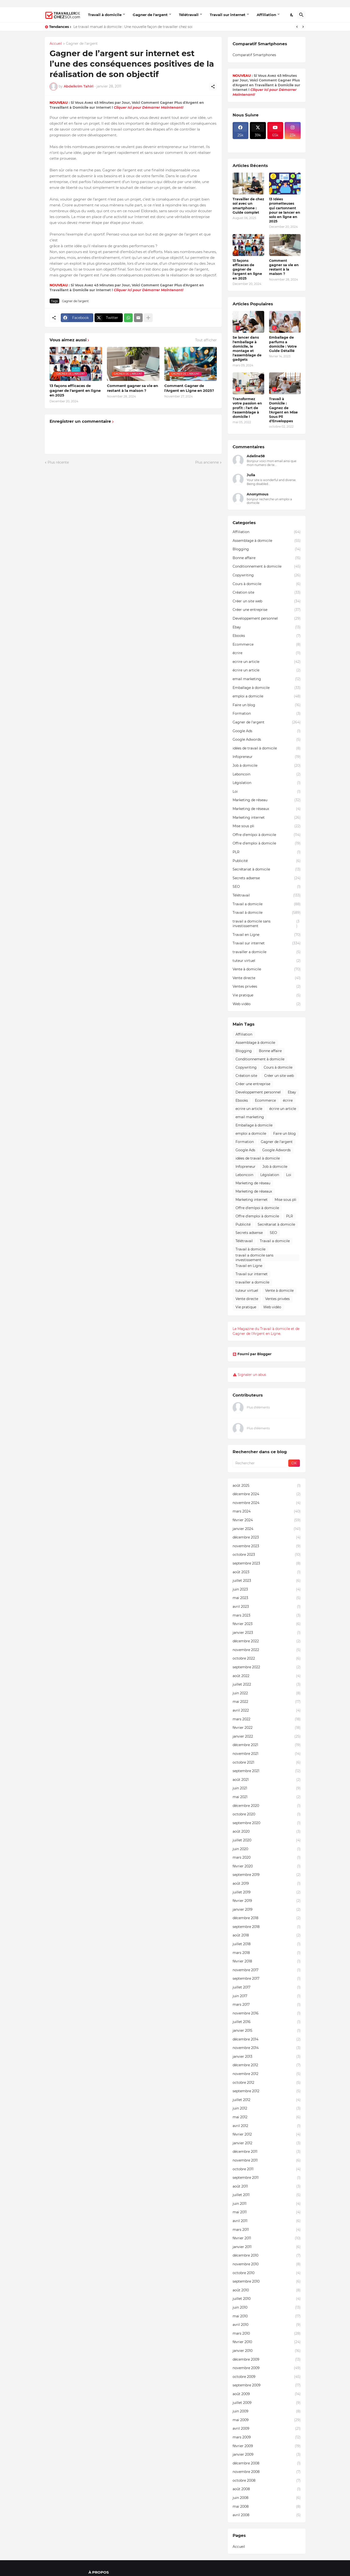 The image size is (350, 2576). I want to click on septembre 2010, so click(267, 2281).